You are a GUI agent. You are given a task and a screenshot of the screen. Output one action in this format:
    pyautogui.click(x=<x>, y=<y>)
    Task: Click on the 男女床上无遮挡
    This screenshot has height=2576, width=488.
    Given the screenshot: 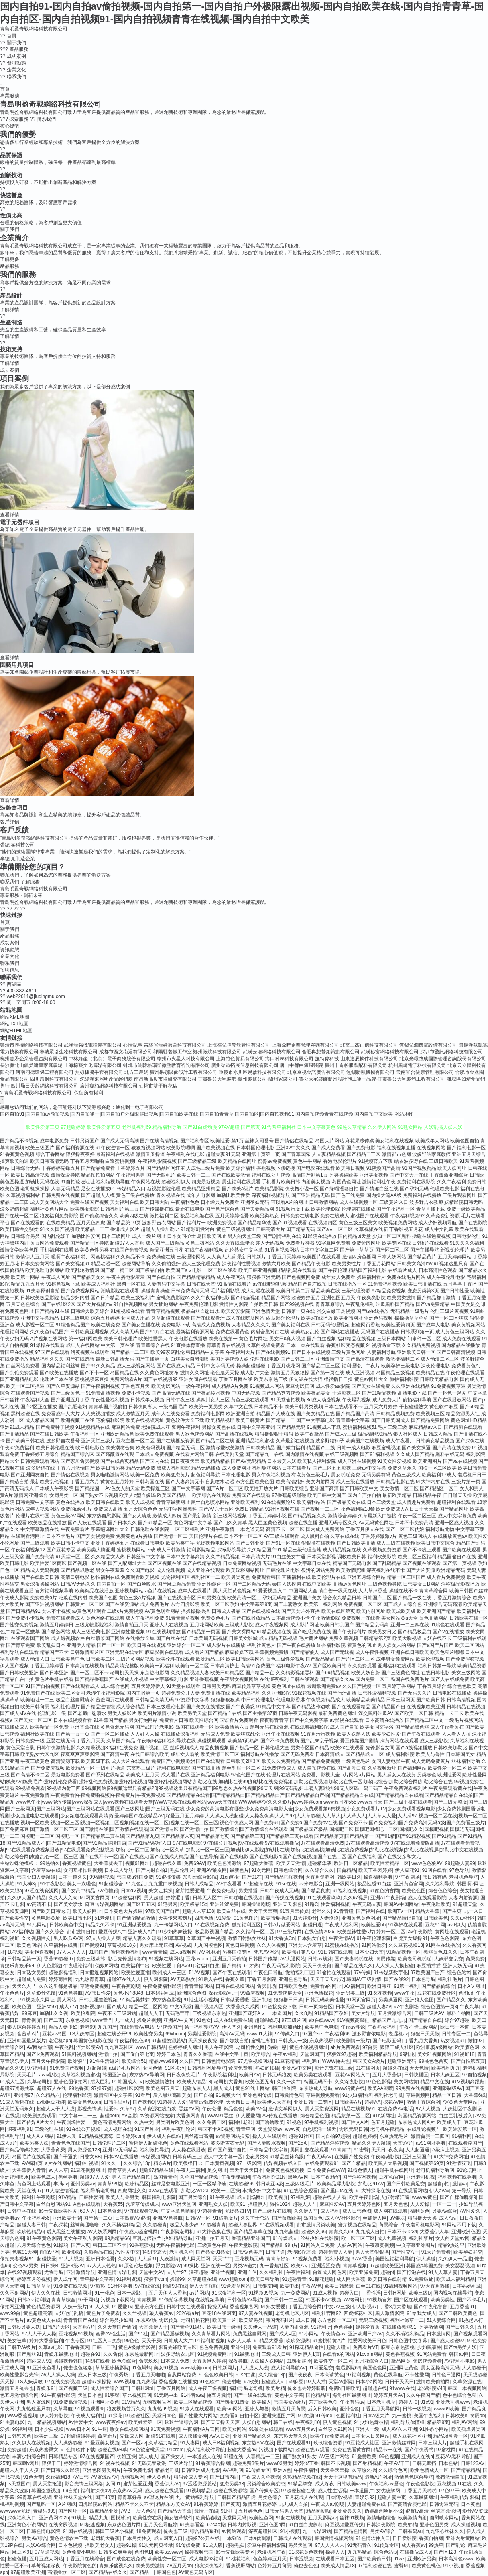 What is the action you would take?
    pyautogui.click(x=156, y=1945)
    